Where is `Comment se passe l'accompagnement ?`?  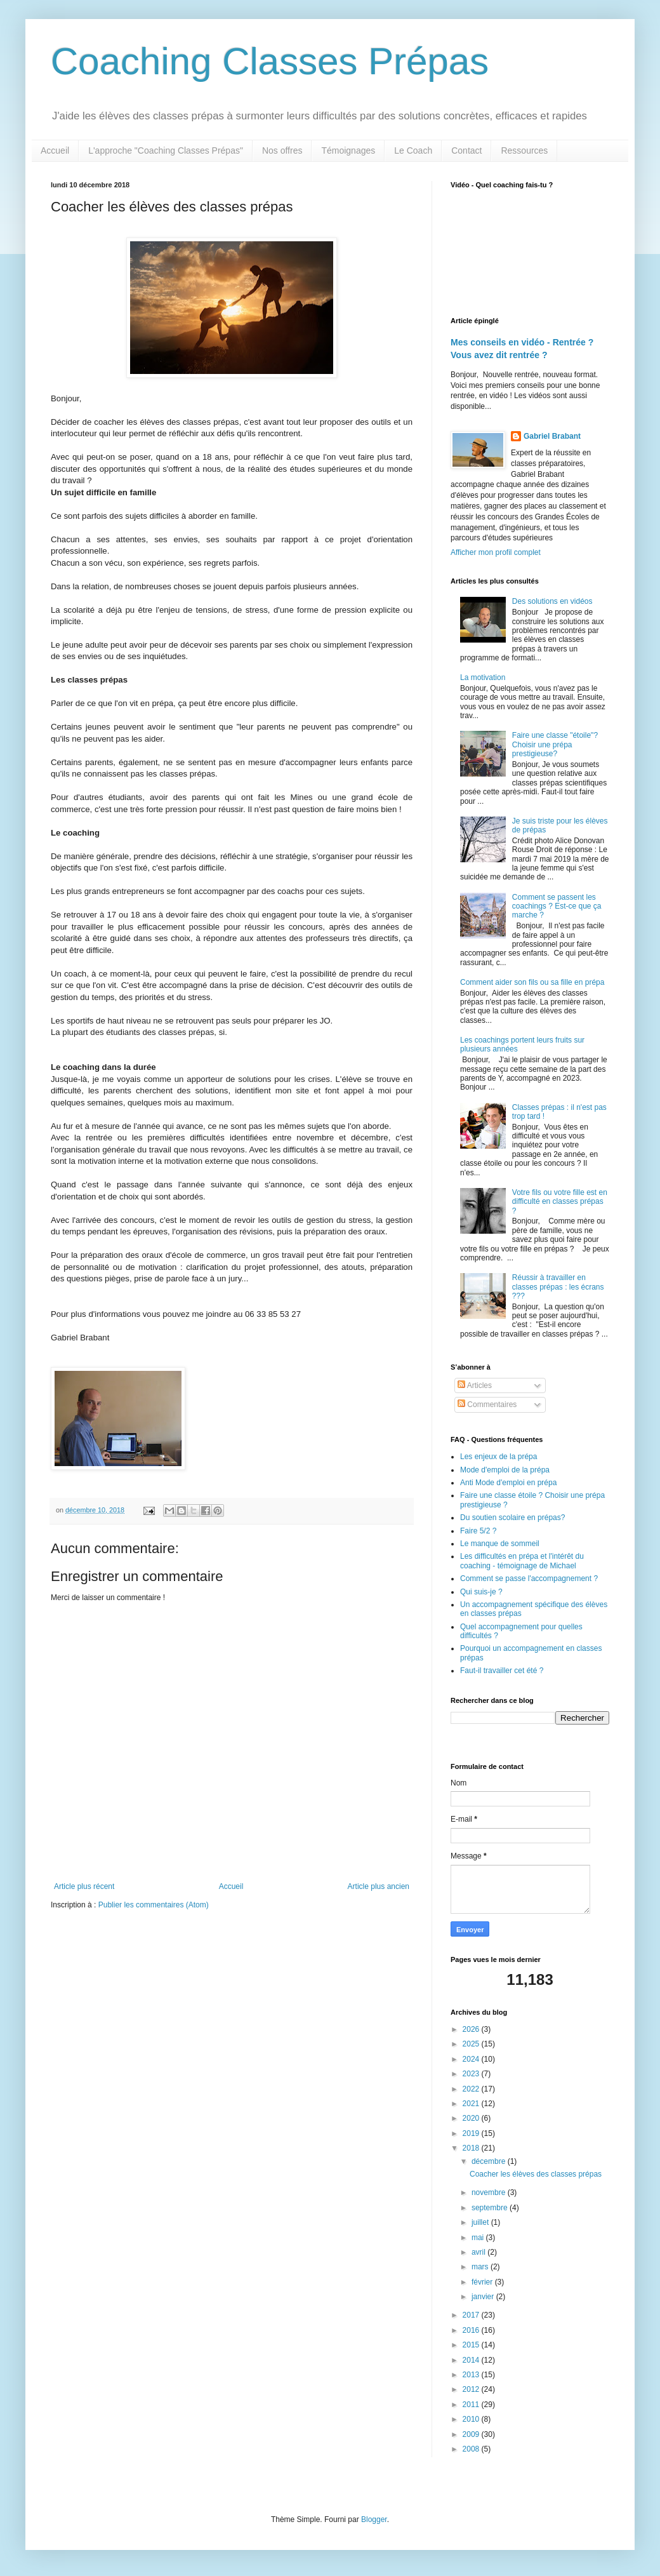 Comment se passe l'accompagnement ? is located at coordinates (529, 1578).